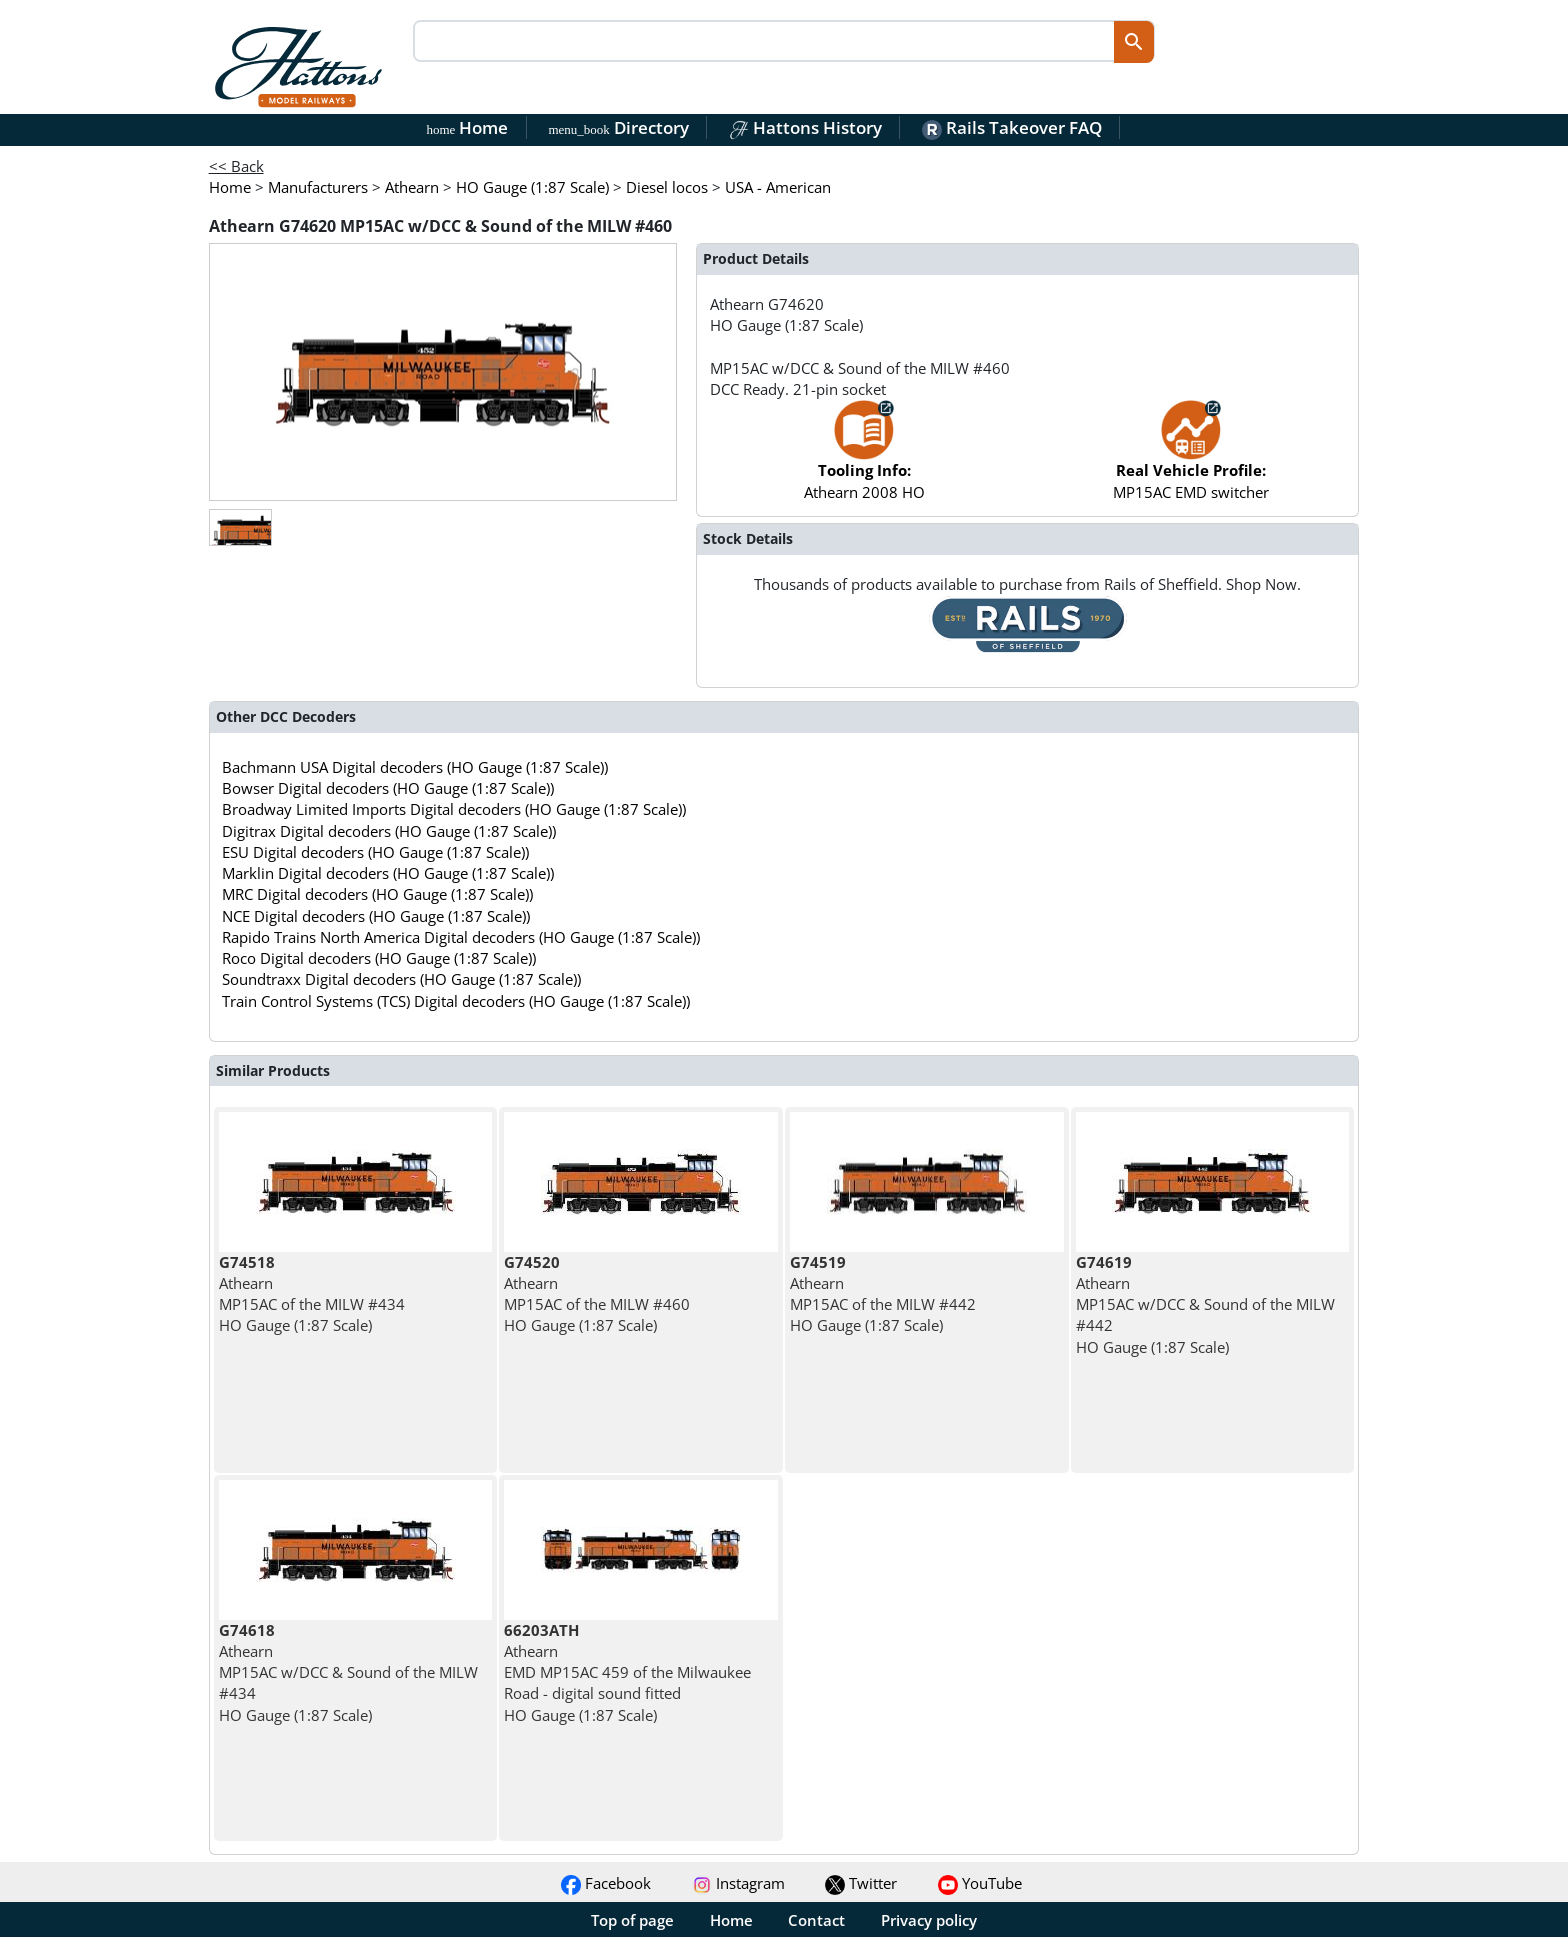 The height and width of the screenshot is (1937, 1568). What do you see at coordinates (348, 1672) in the screenshot?
I see `Athearn MP15AC w/DCC & Sound of the MILW #434 HO Gauge (1:87 Scale)` at bounding box center [348, 1672].